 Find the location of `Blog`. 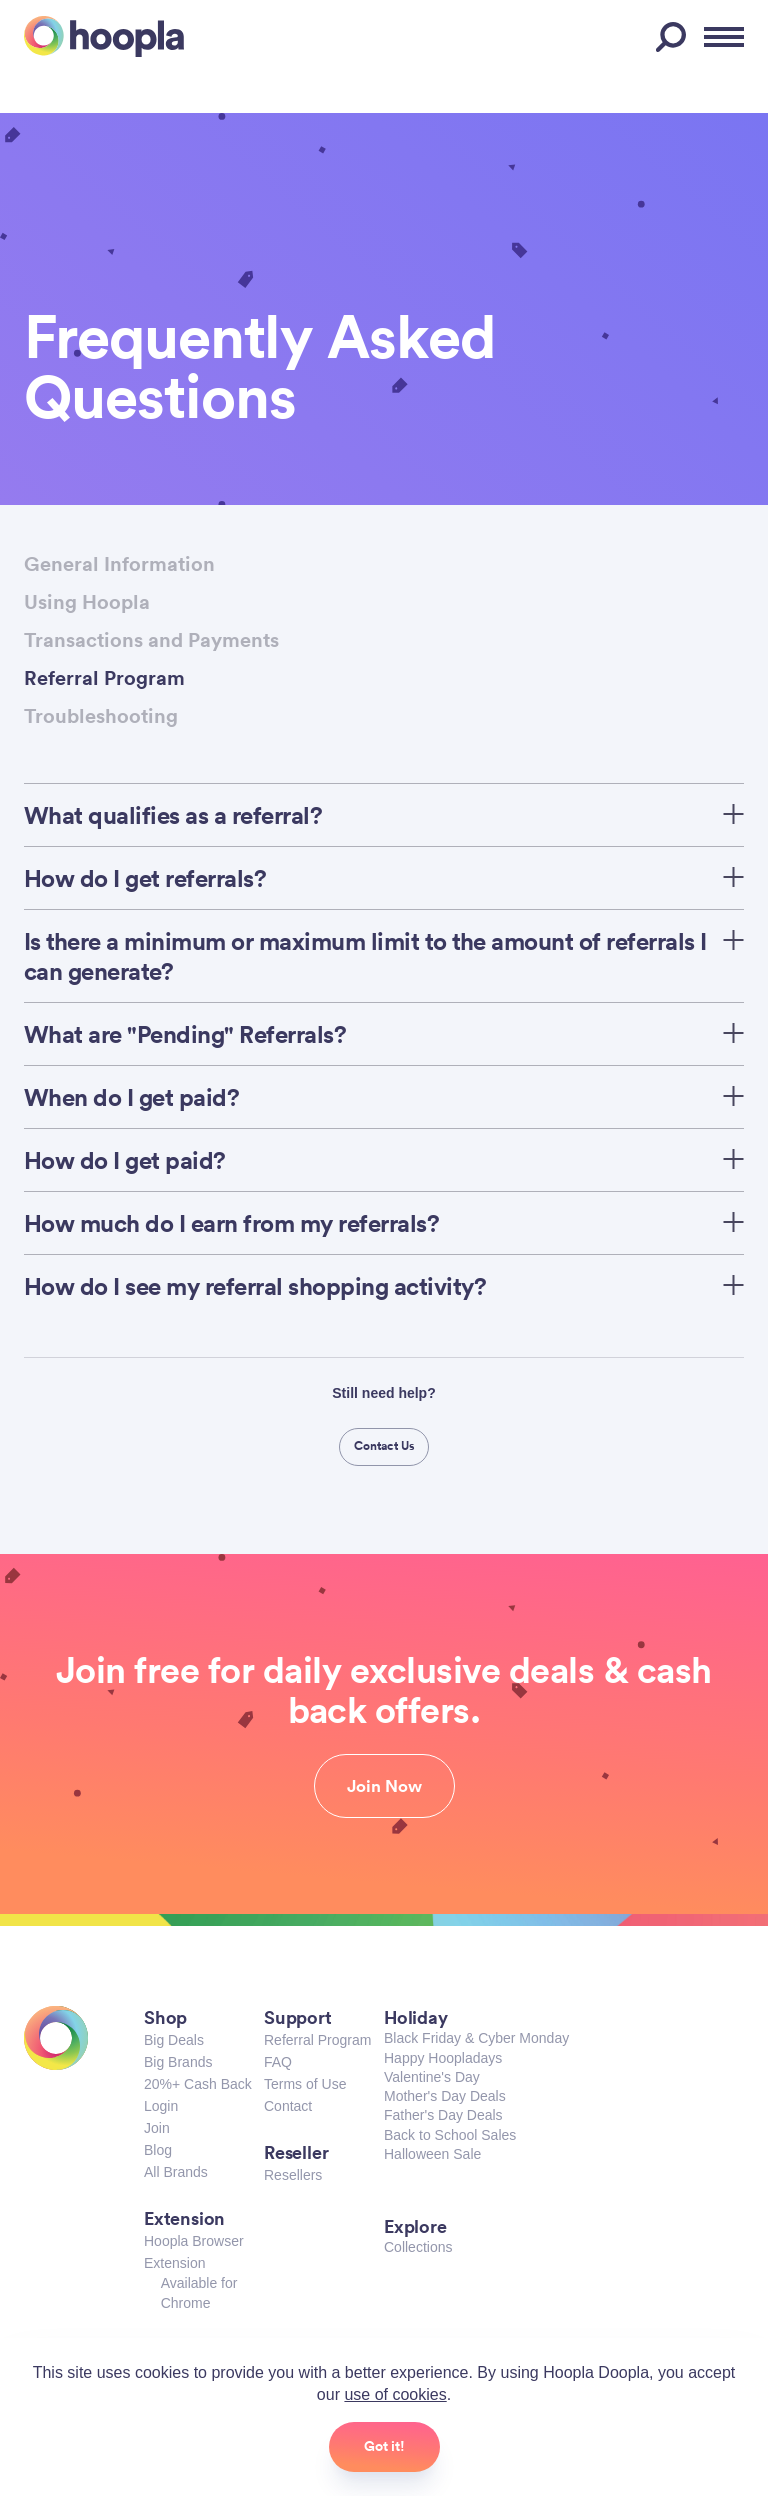

Blog is located at coordinates (158, 2150).